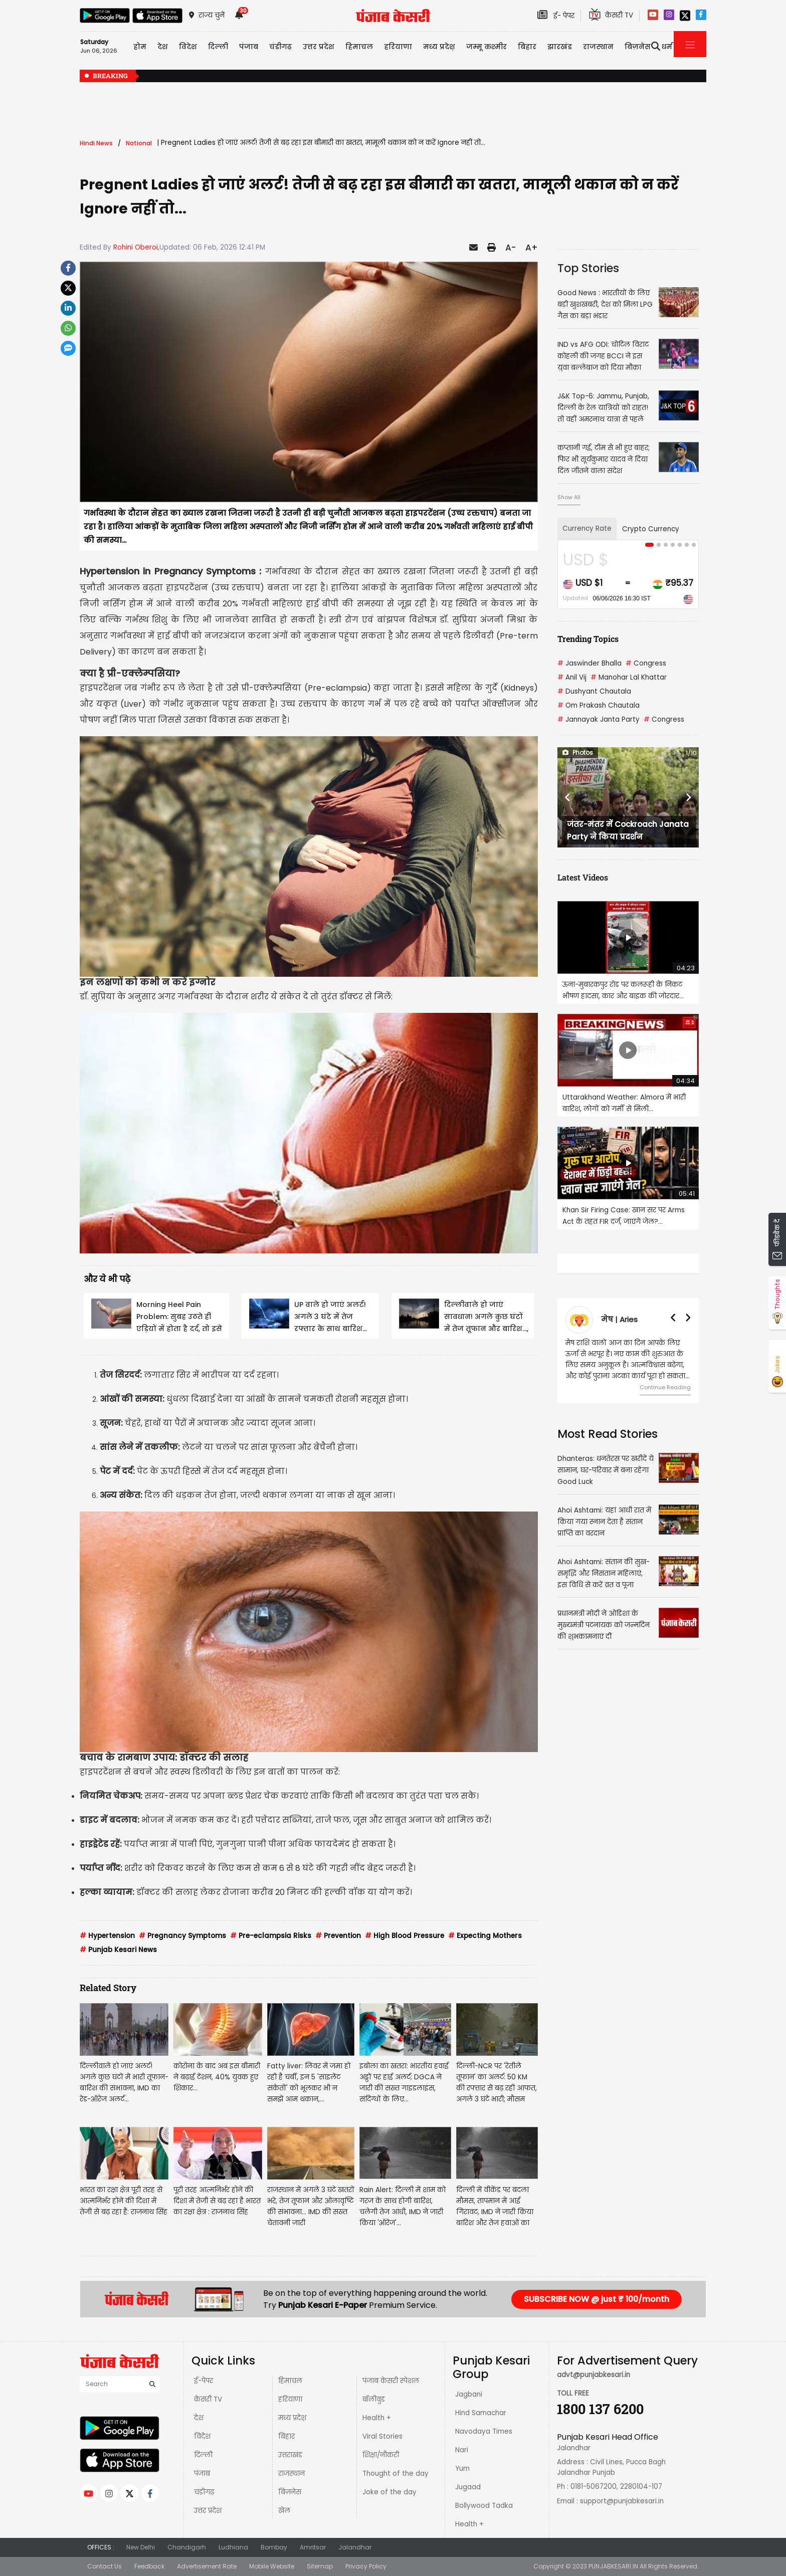  I want to click on Joke of the day, so click(389, 2492).